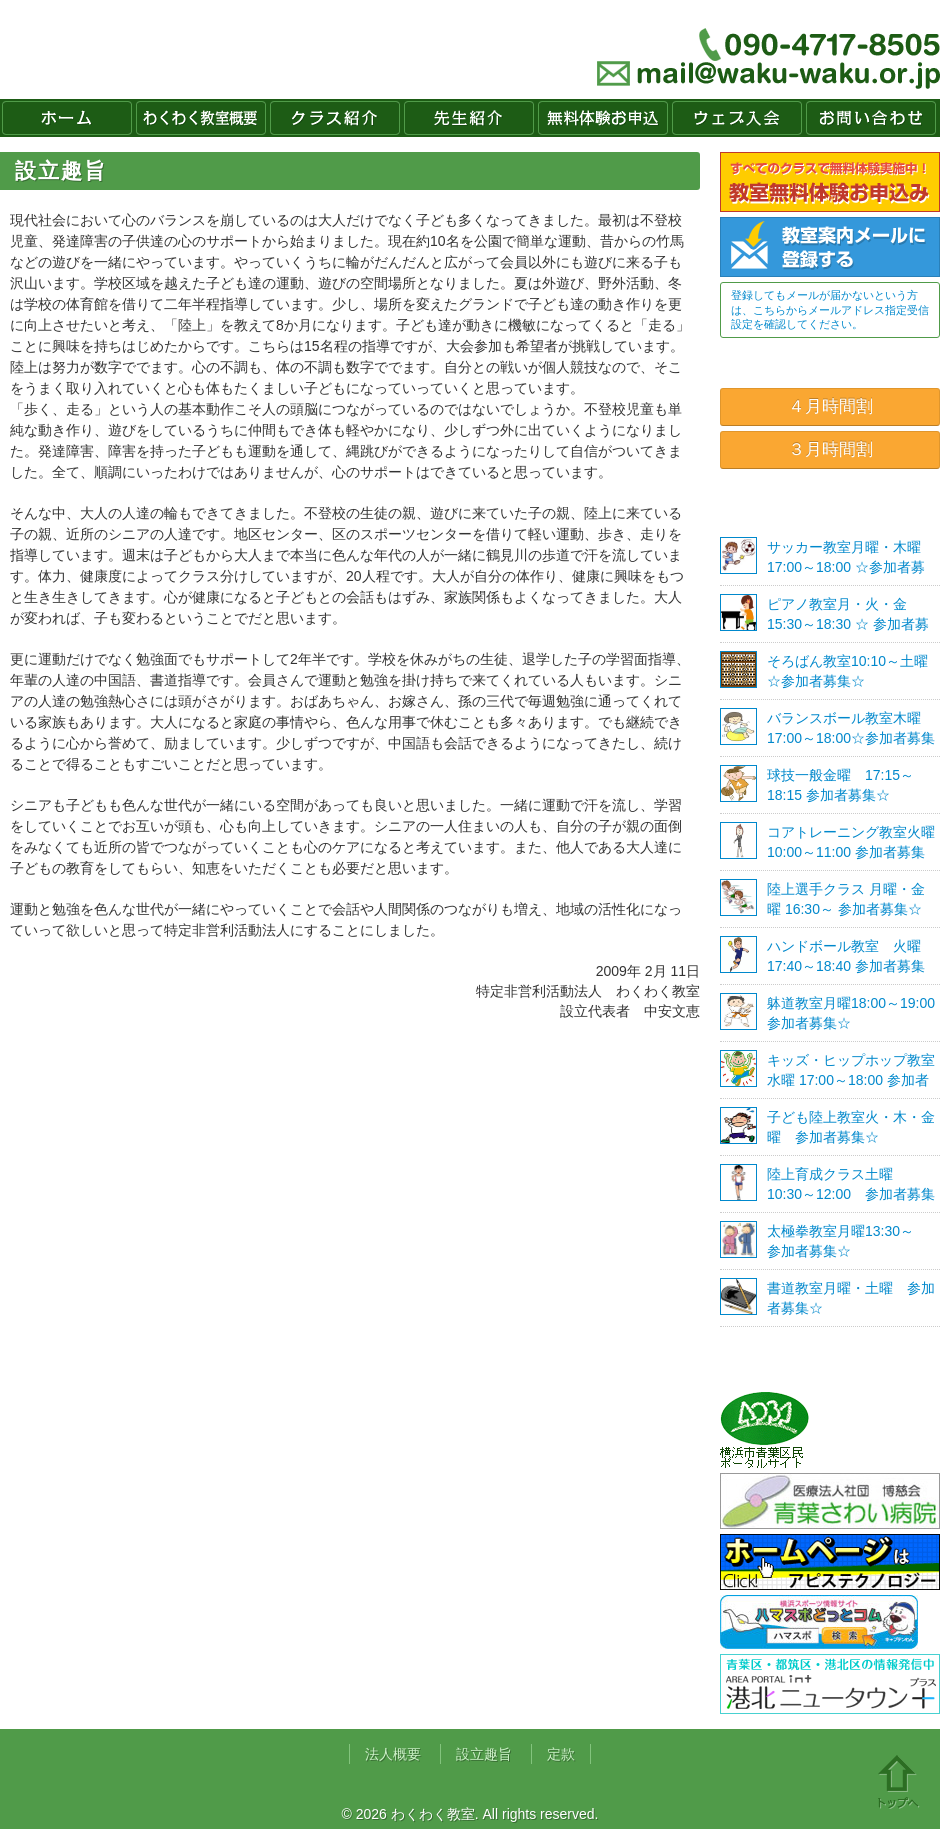 This screenshot has height=1829, width=940. What do you see at coordinates (737, 118) in the screenshot?
I see `ウェブ入会` at bounding box center [737, 118].